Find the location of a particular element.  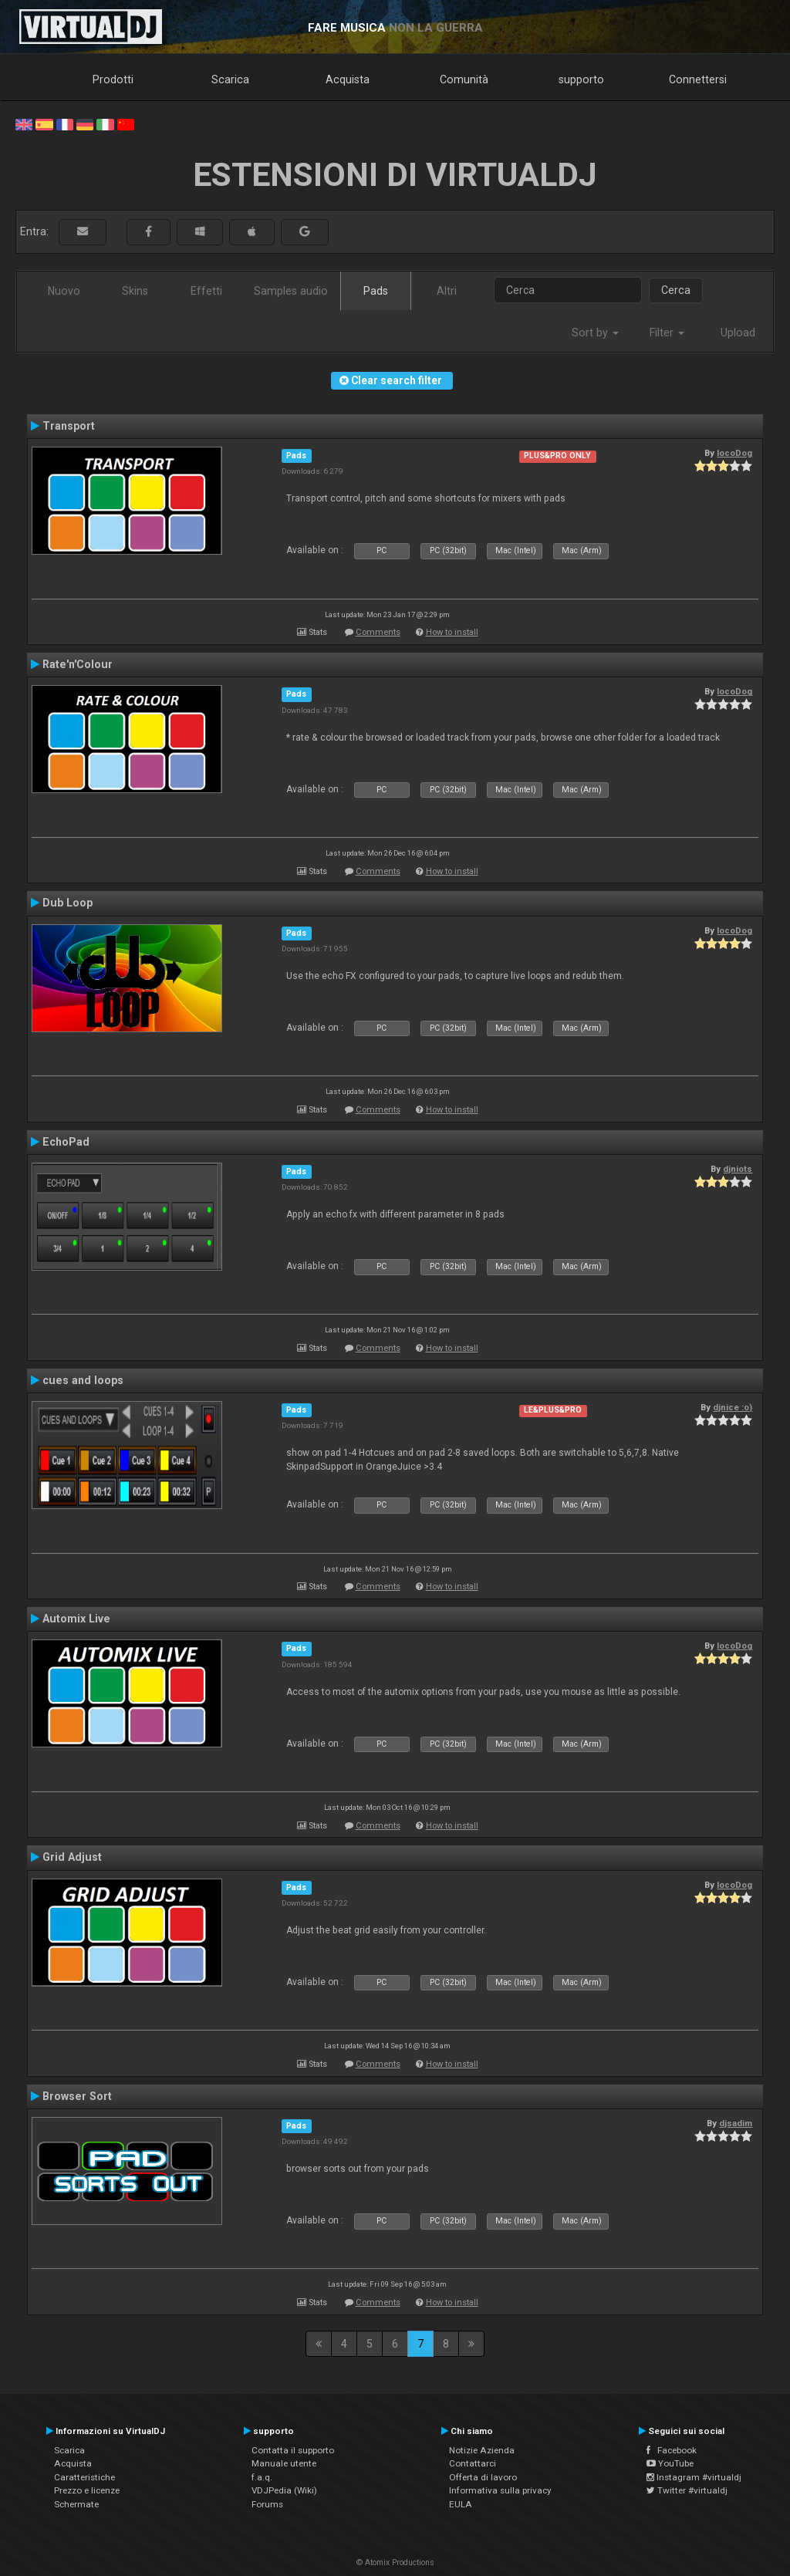

Nuovo is located at coordinates (64, 291).